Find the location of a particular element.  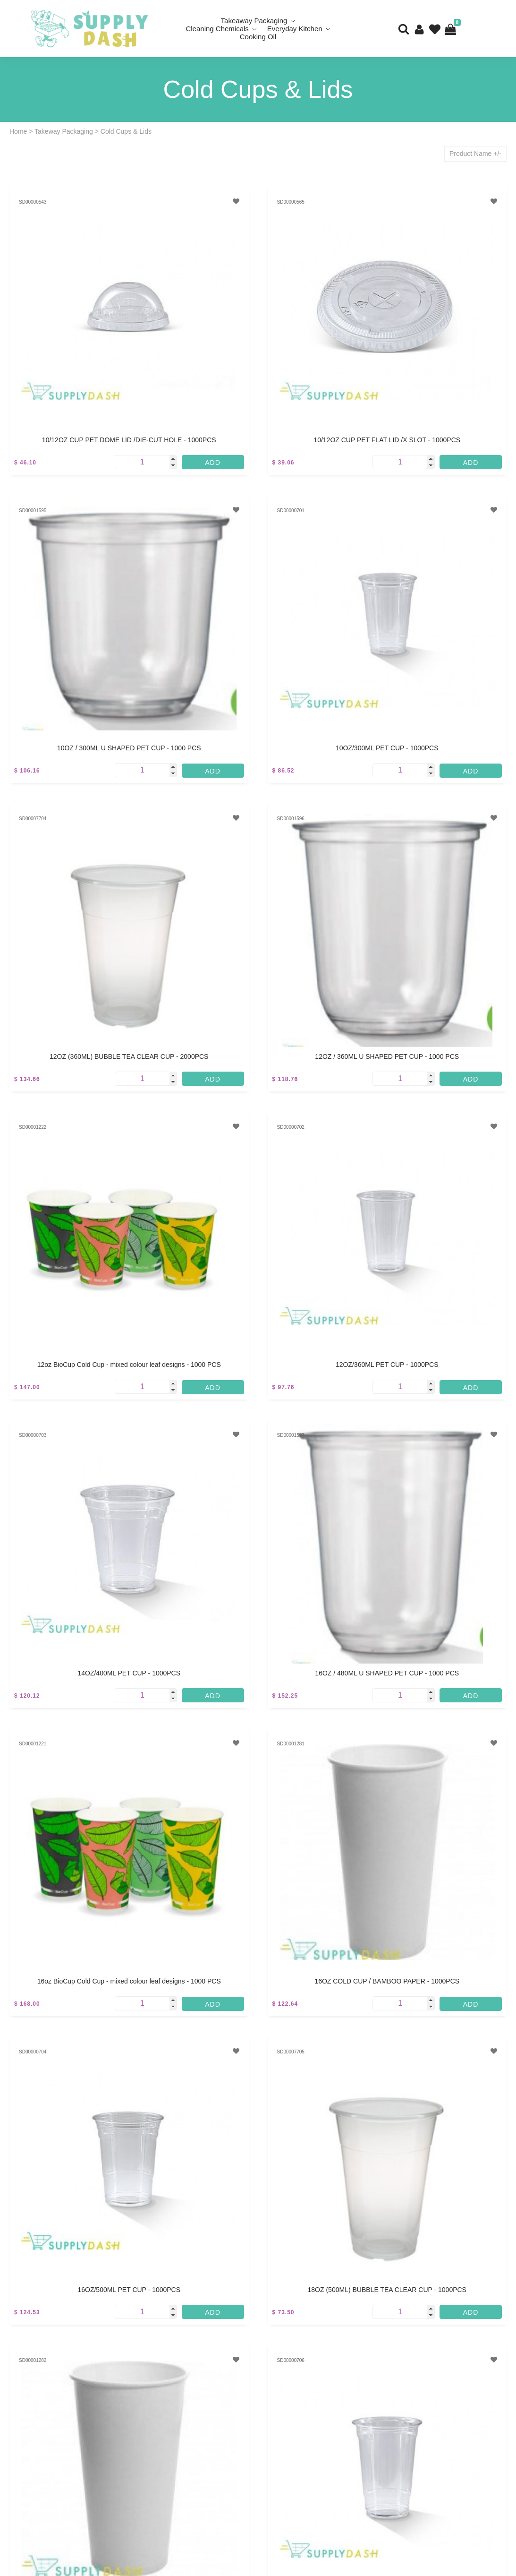

Everyday Kitchen is located at coordinates (294, 29).